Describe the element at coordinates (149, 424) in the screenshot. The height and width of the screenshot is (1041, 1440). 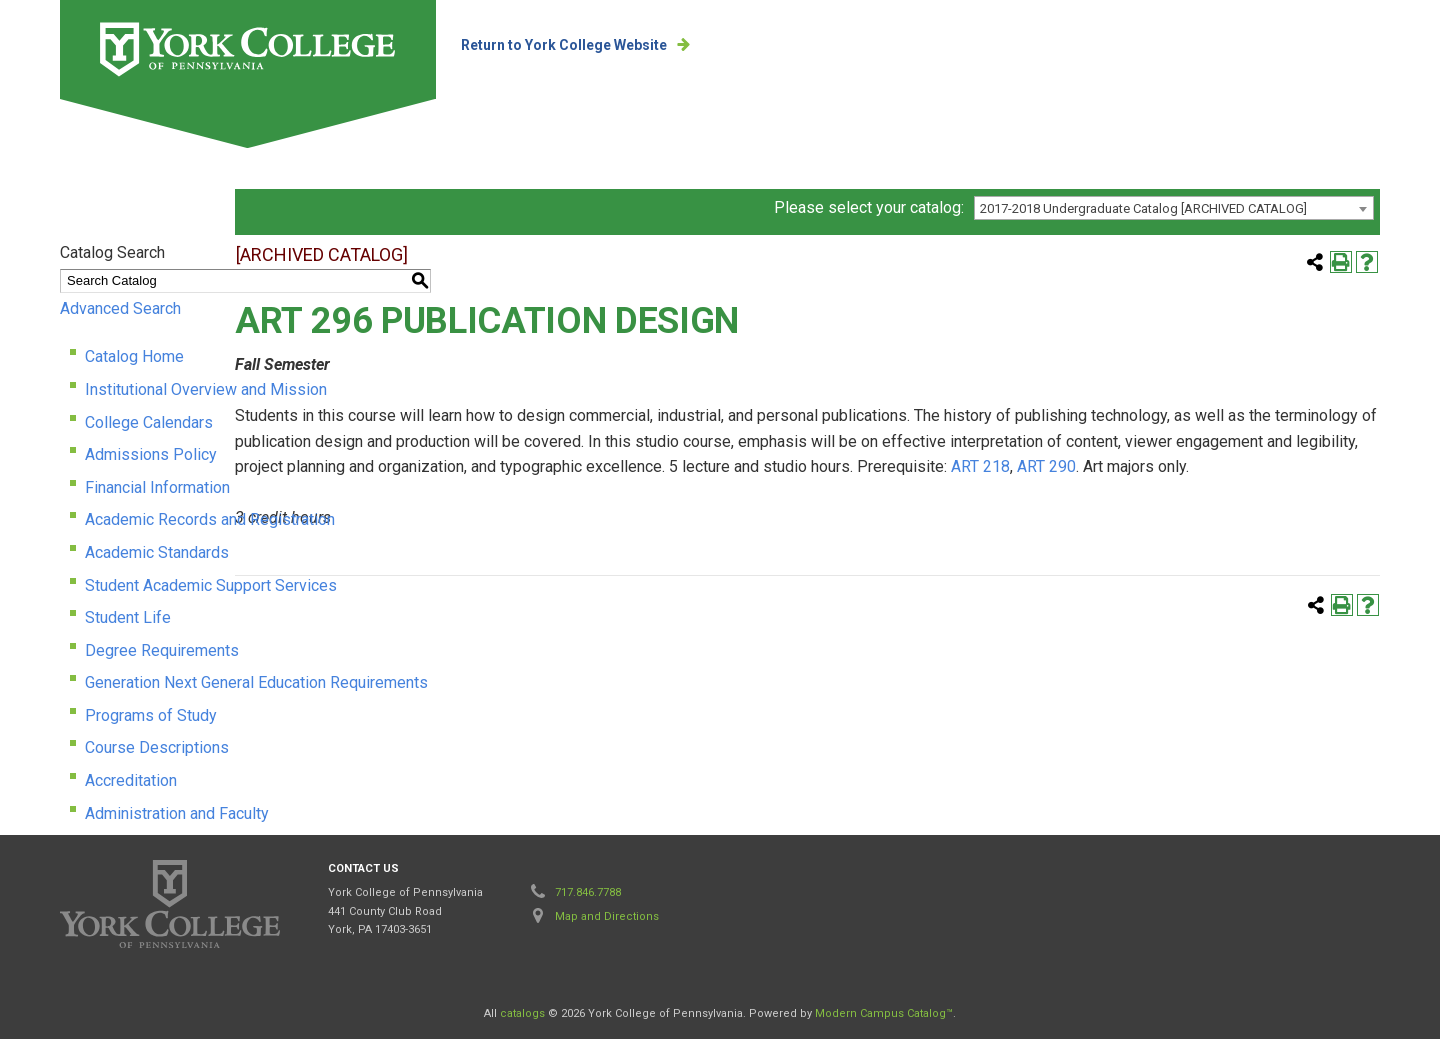
I see `College Calendars` at that location.